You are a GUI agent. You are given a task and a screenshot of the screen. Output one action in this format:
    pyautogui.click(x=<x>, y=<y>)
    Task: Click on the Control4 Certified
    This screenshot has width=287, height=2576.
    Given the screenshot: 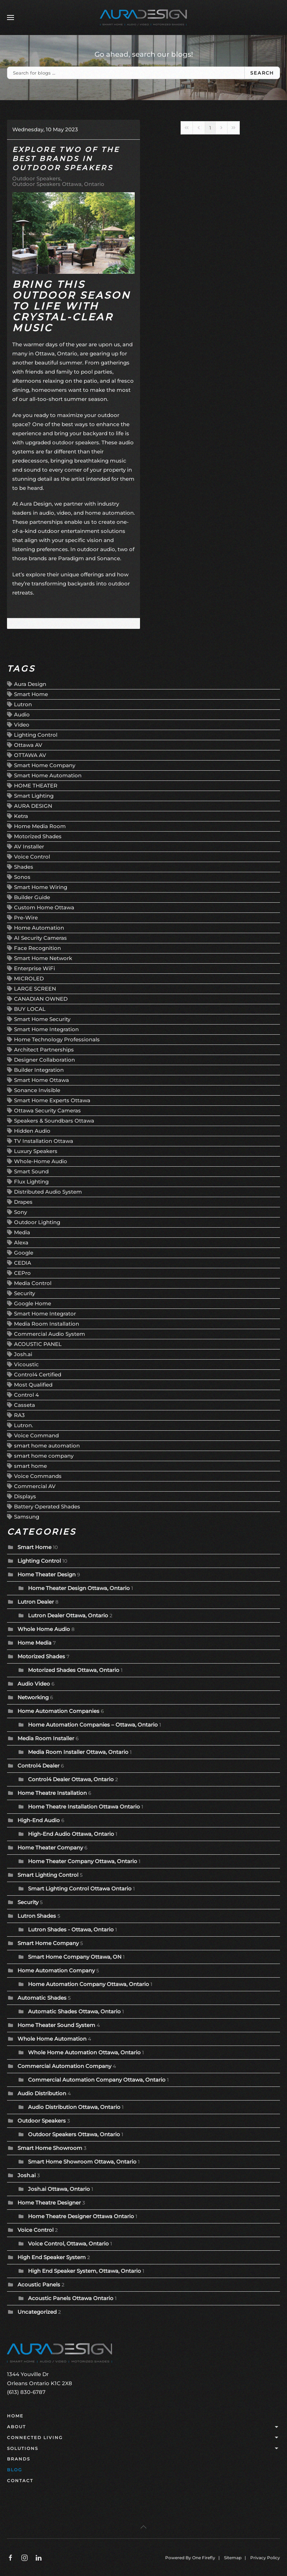 What is the action you would take?
    pyautogui.click(x=37, y=1374)
    